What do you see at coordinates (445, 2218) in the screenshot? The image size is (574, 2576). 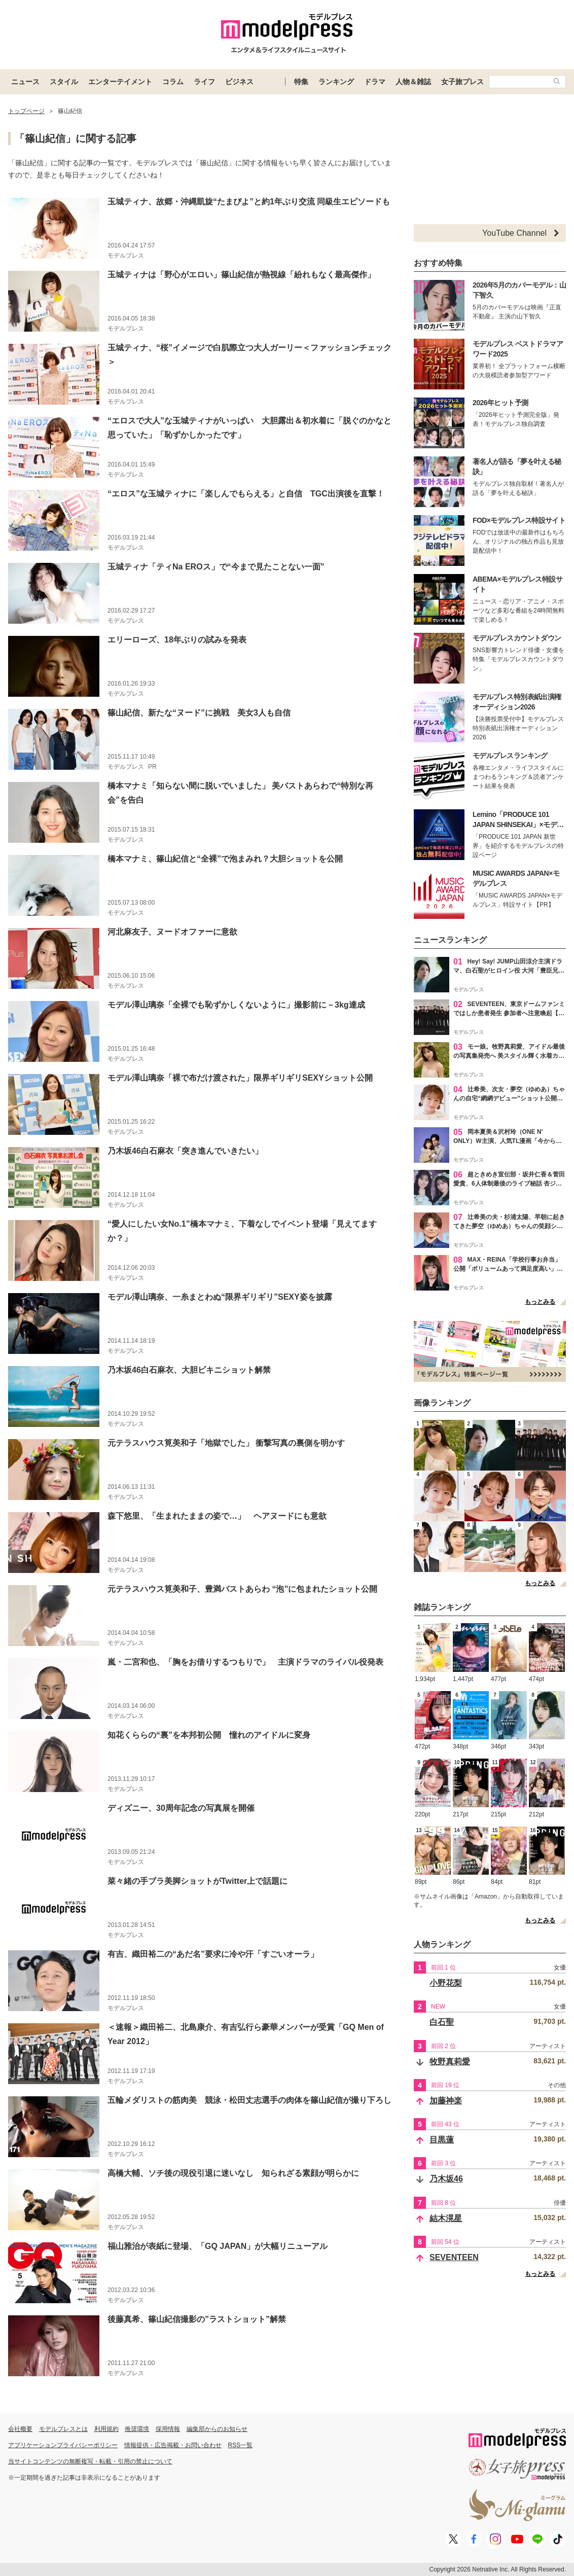 I see `結木滉星` at bounding box center [445, 2218].